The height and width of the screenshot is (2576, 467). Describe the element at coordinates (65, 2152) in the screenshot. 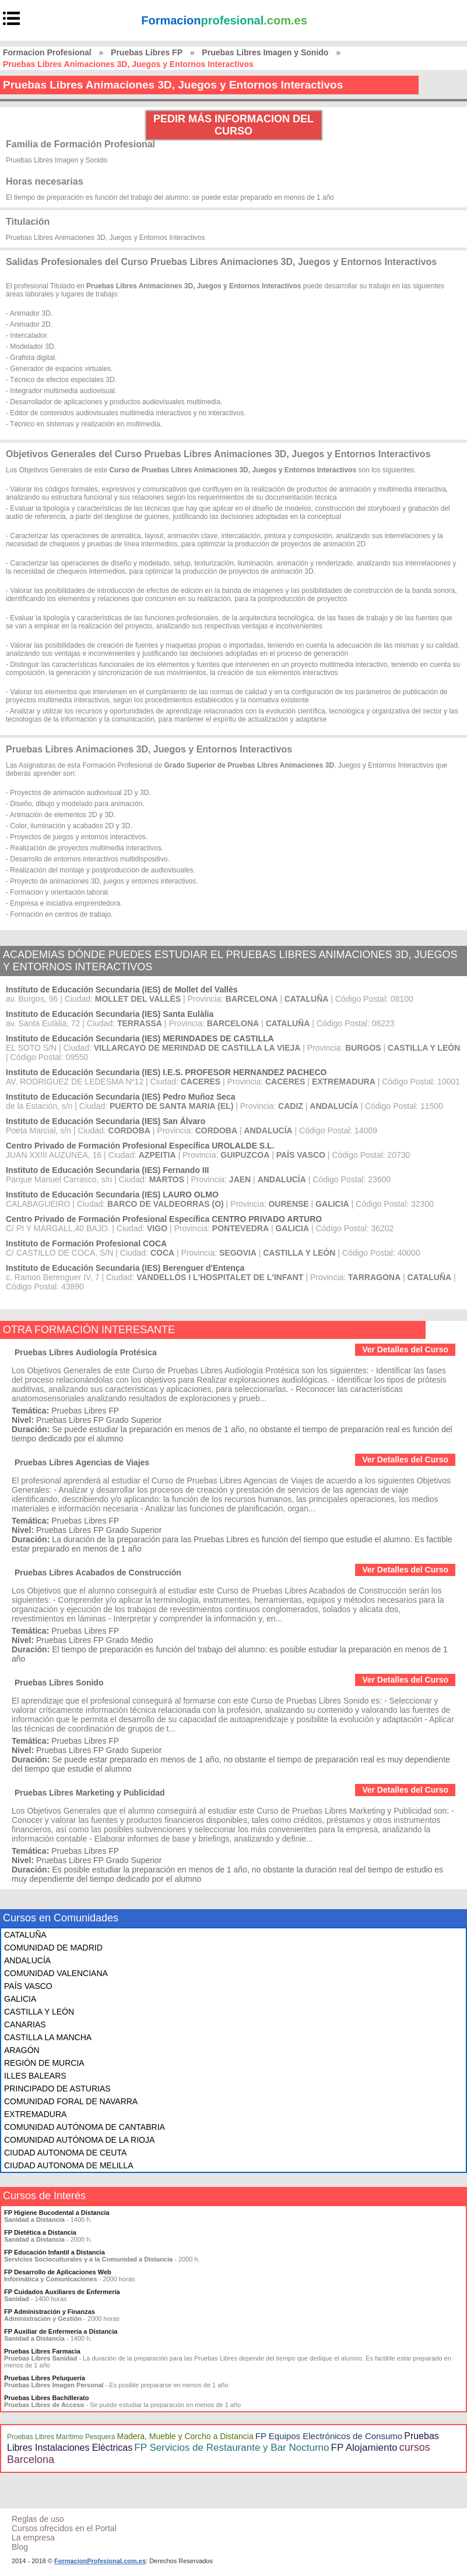

I see `CIUDAD AUTONOMA DE CEUTA` at that location.